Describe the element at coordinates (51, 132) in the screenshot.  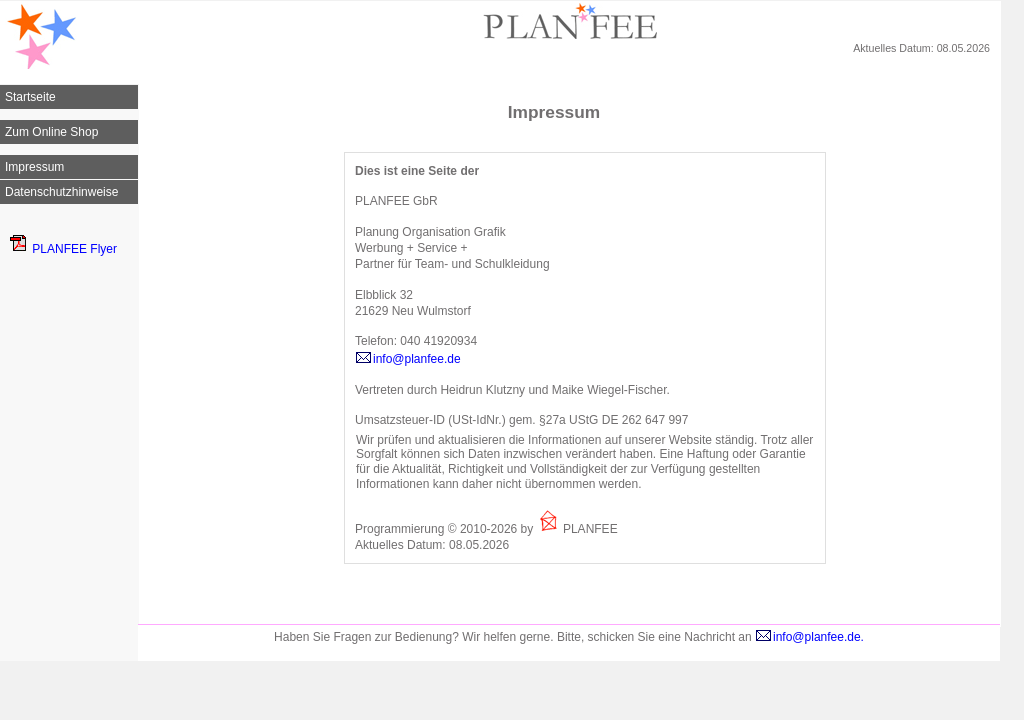
I see `Zum Online Shop` at that location.